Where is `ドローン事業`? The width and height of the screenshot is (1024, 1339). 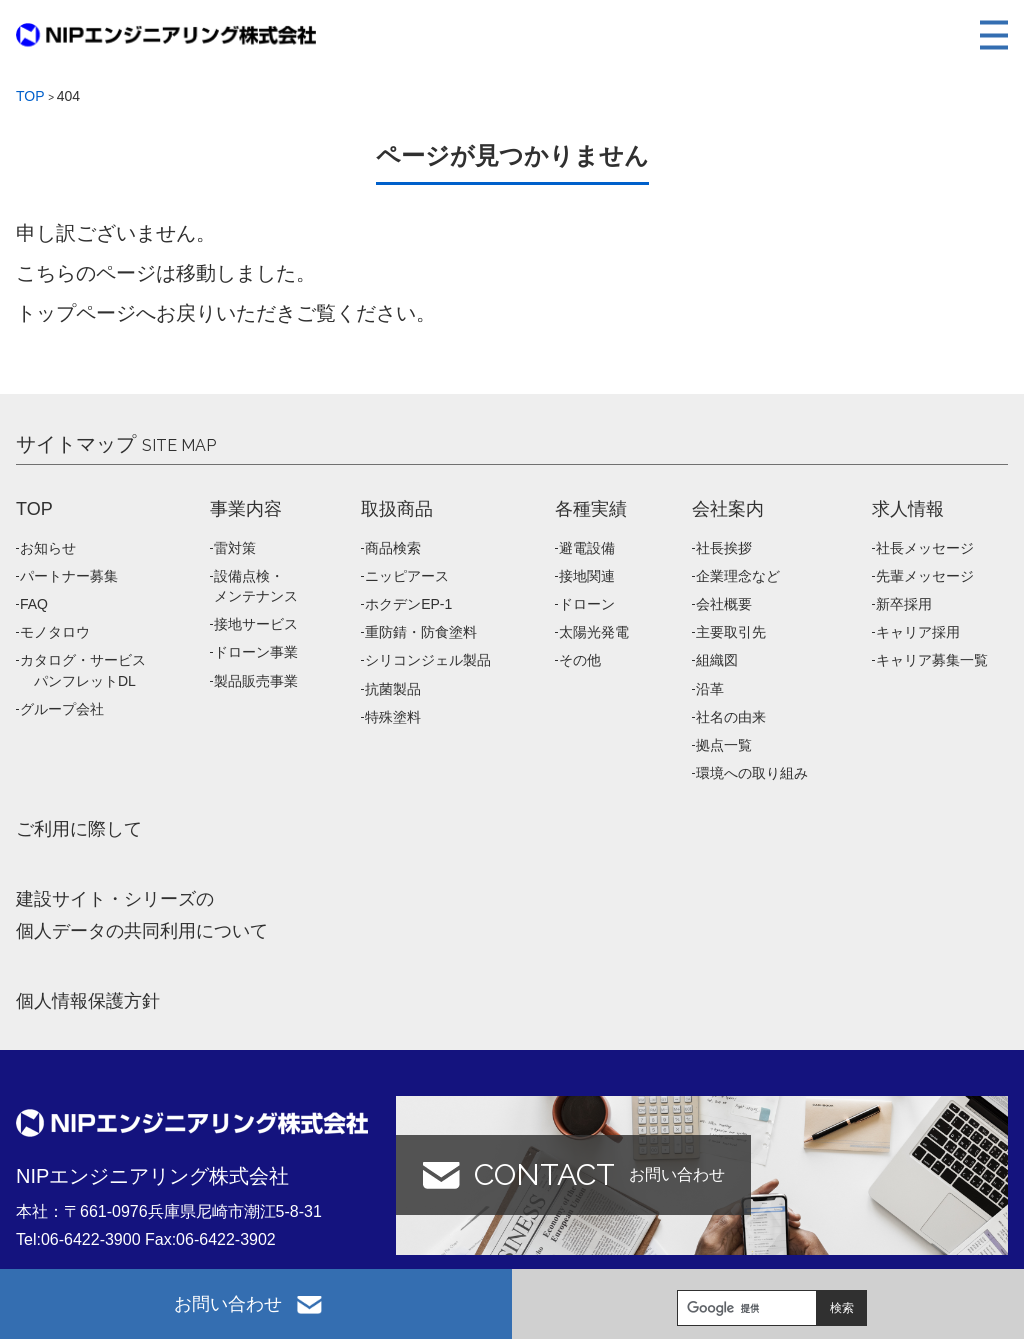
ドローン事業 is located at coordinates (256, 652).